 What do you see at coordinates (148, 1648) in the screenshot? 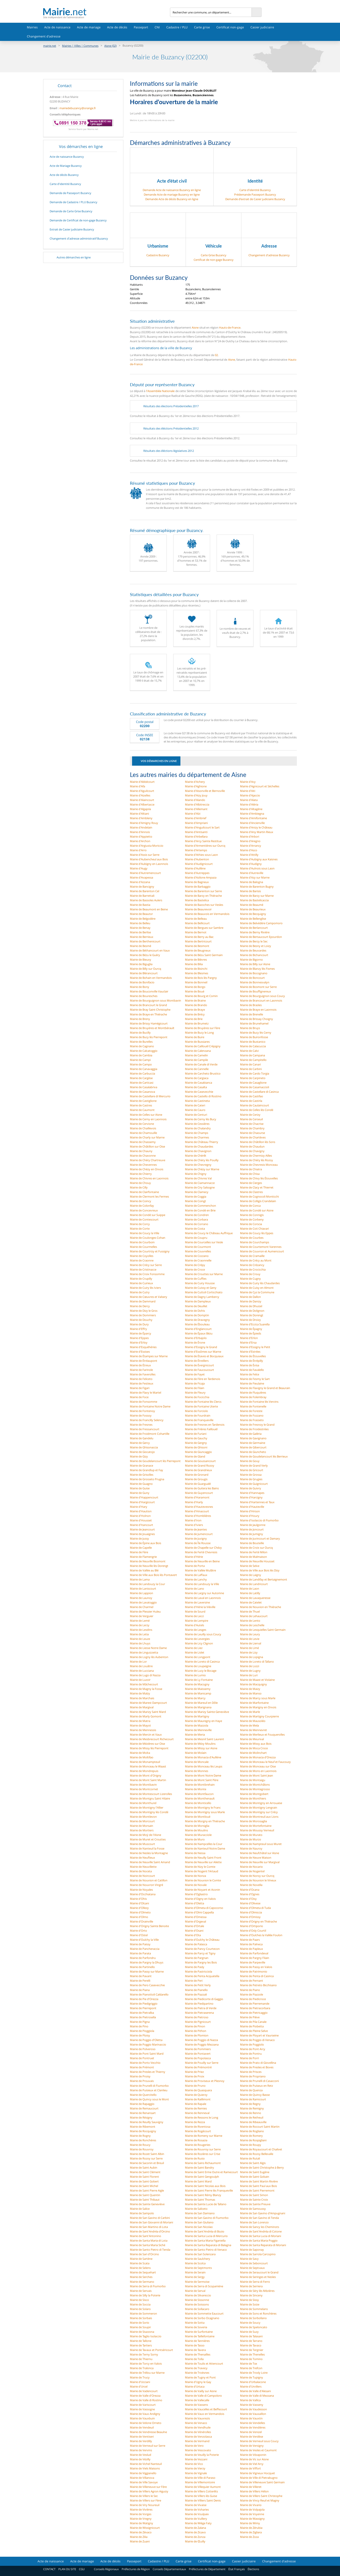
I see `Mairie de Liesse Notre Dame` at bounding box center [148, 1648].